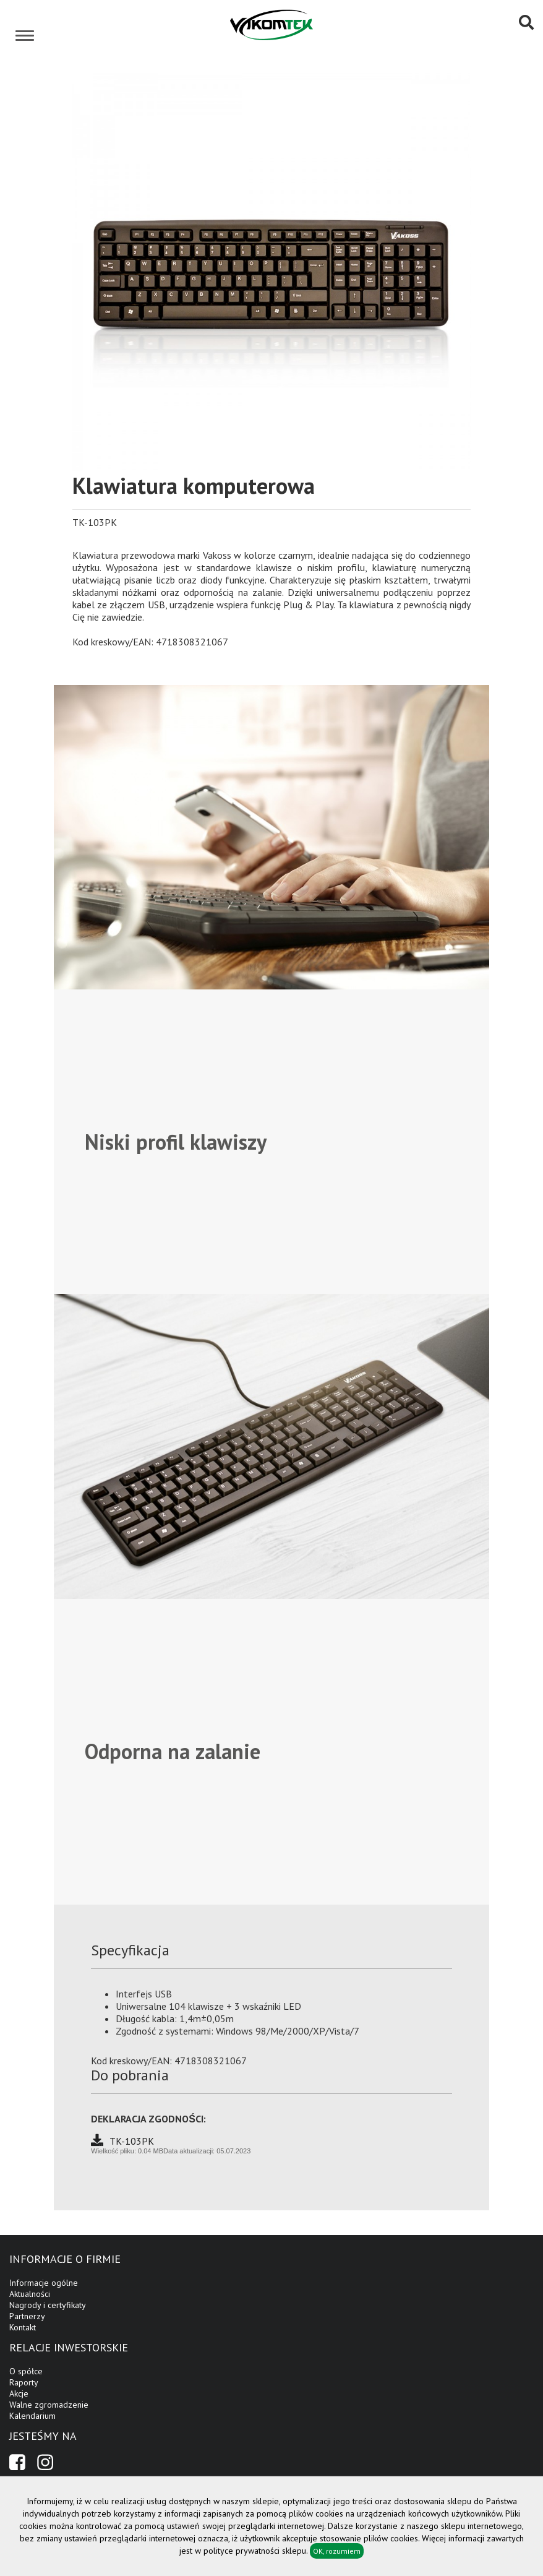 The image size is (543, 2576). What do you see at coordinates (254, 2550) in the screenshot?
I see `polityce prywatności sklepu` at bounding box center [254, 2550].